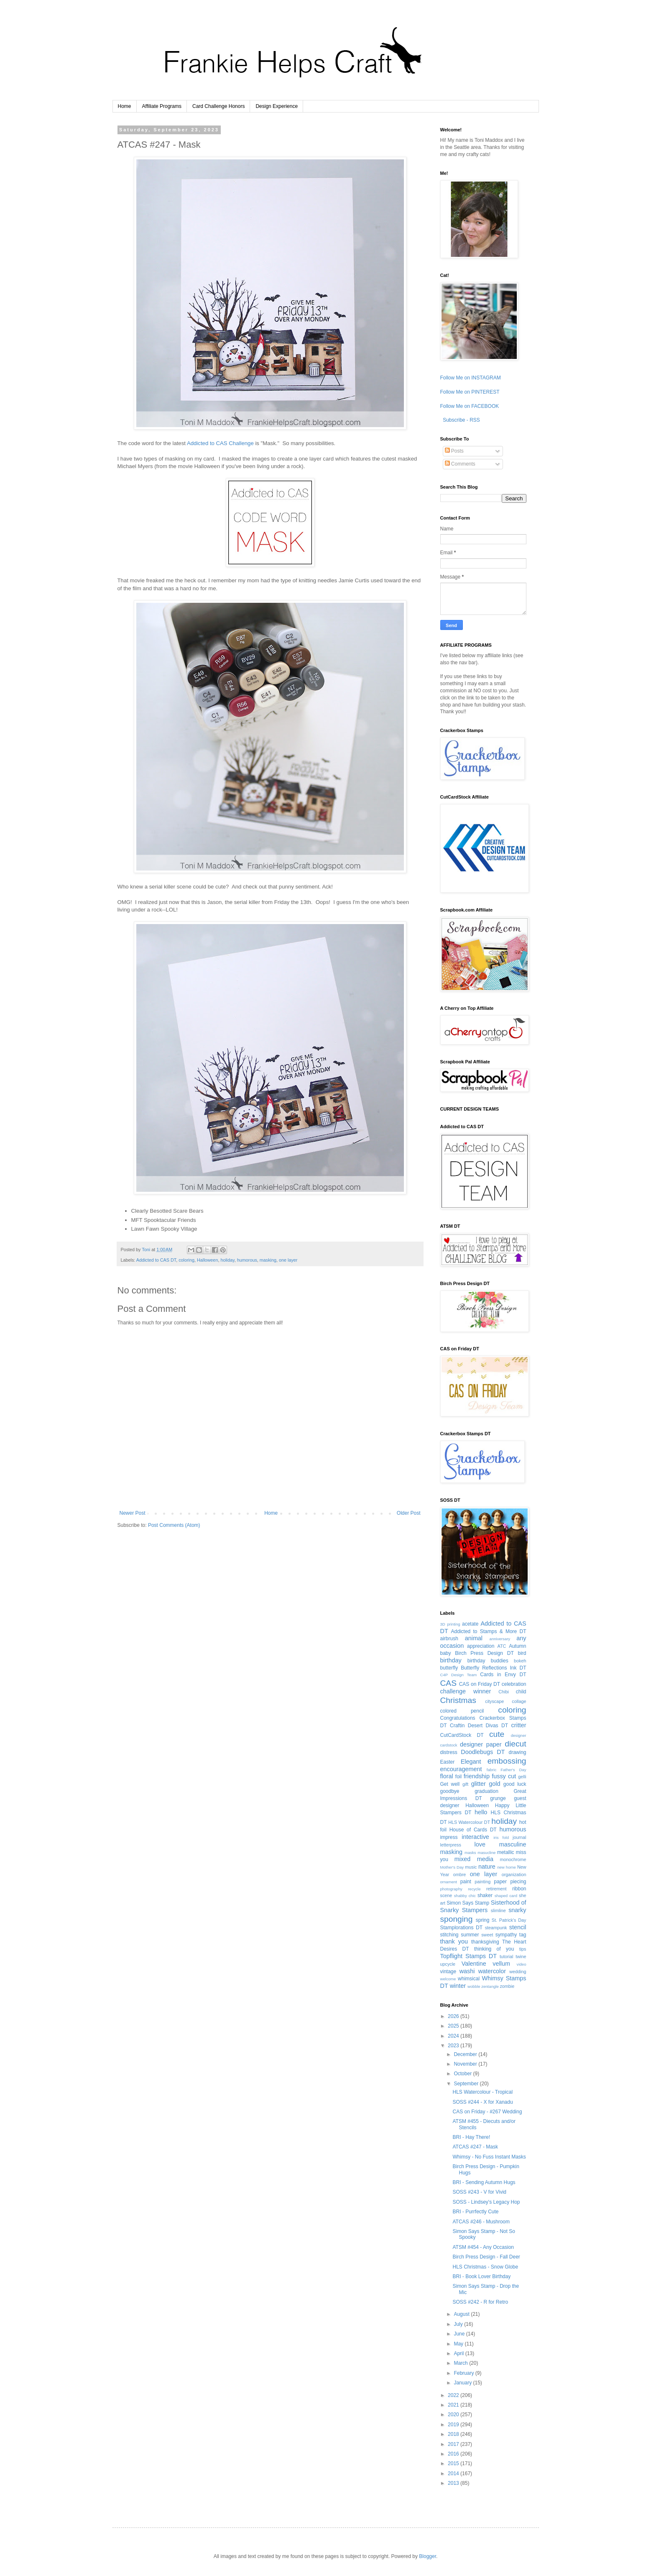 The image size is (651, 2576). Describe the element at coordinates (449, 1837) in the screenshot. I see `impress` at that location.